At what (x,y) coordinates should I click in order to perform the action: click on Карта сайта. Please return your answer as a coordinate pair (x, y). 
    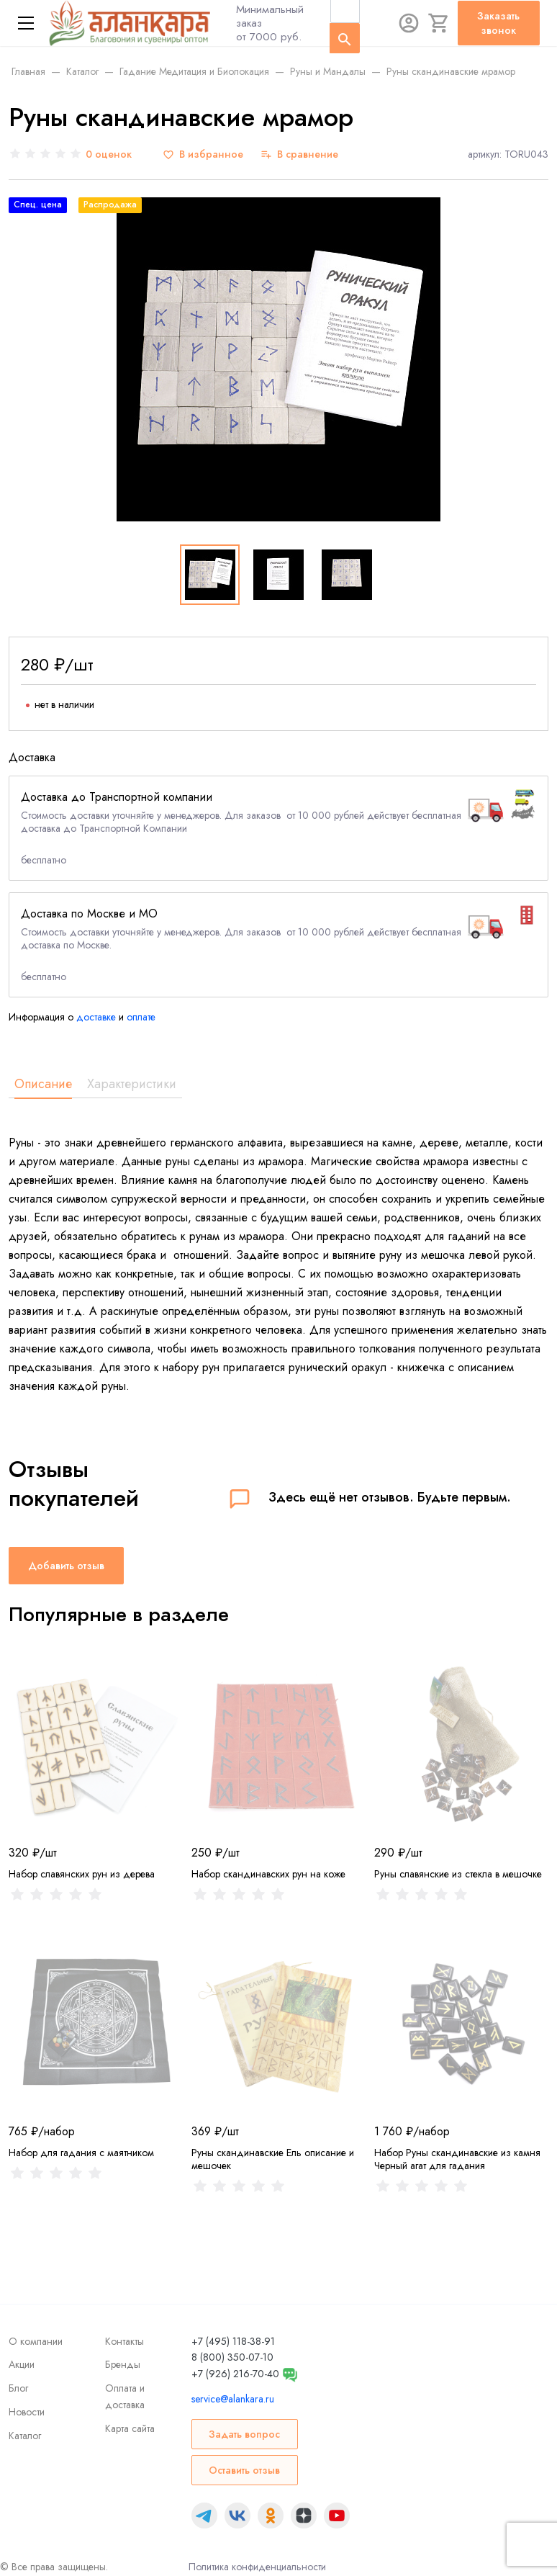
    Looking at the image, I should click on (130, 2428).